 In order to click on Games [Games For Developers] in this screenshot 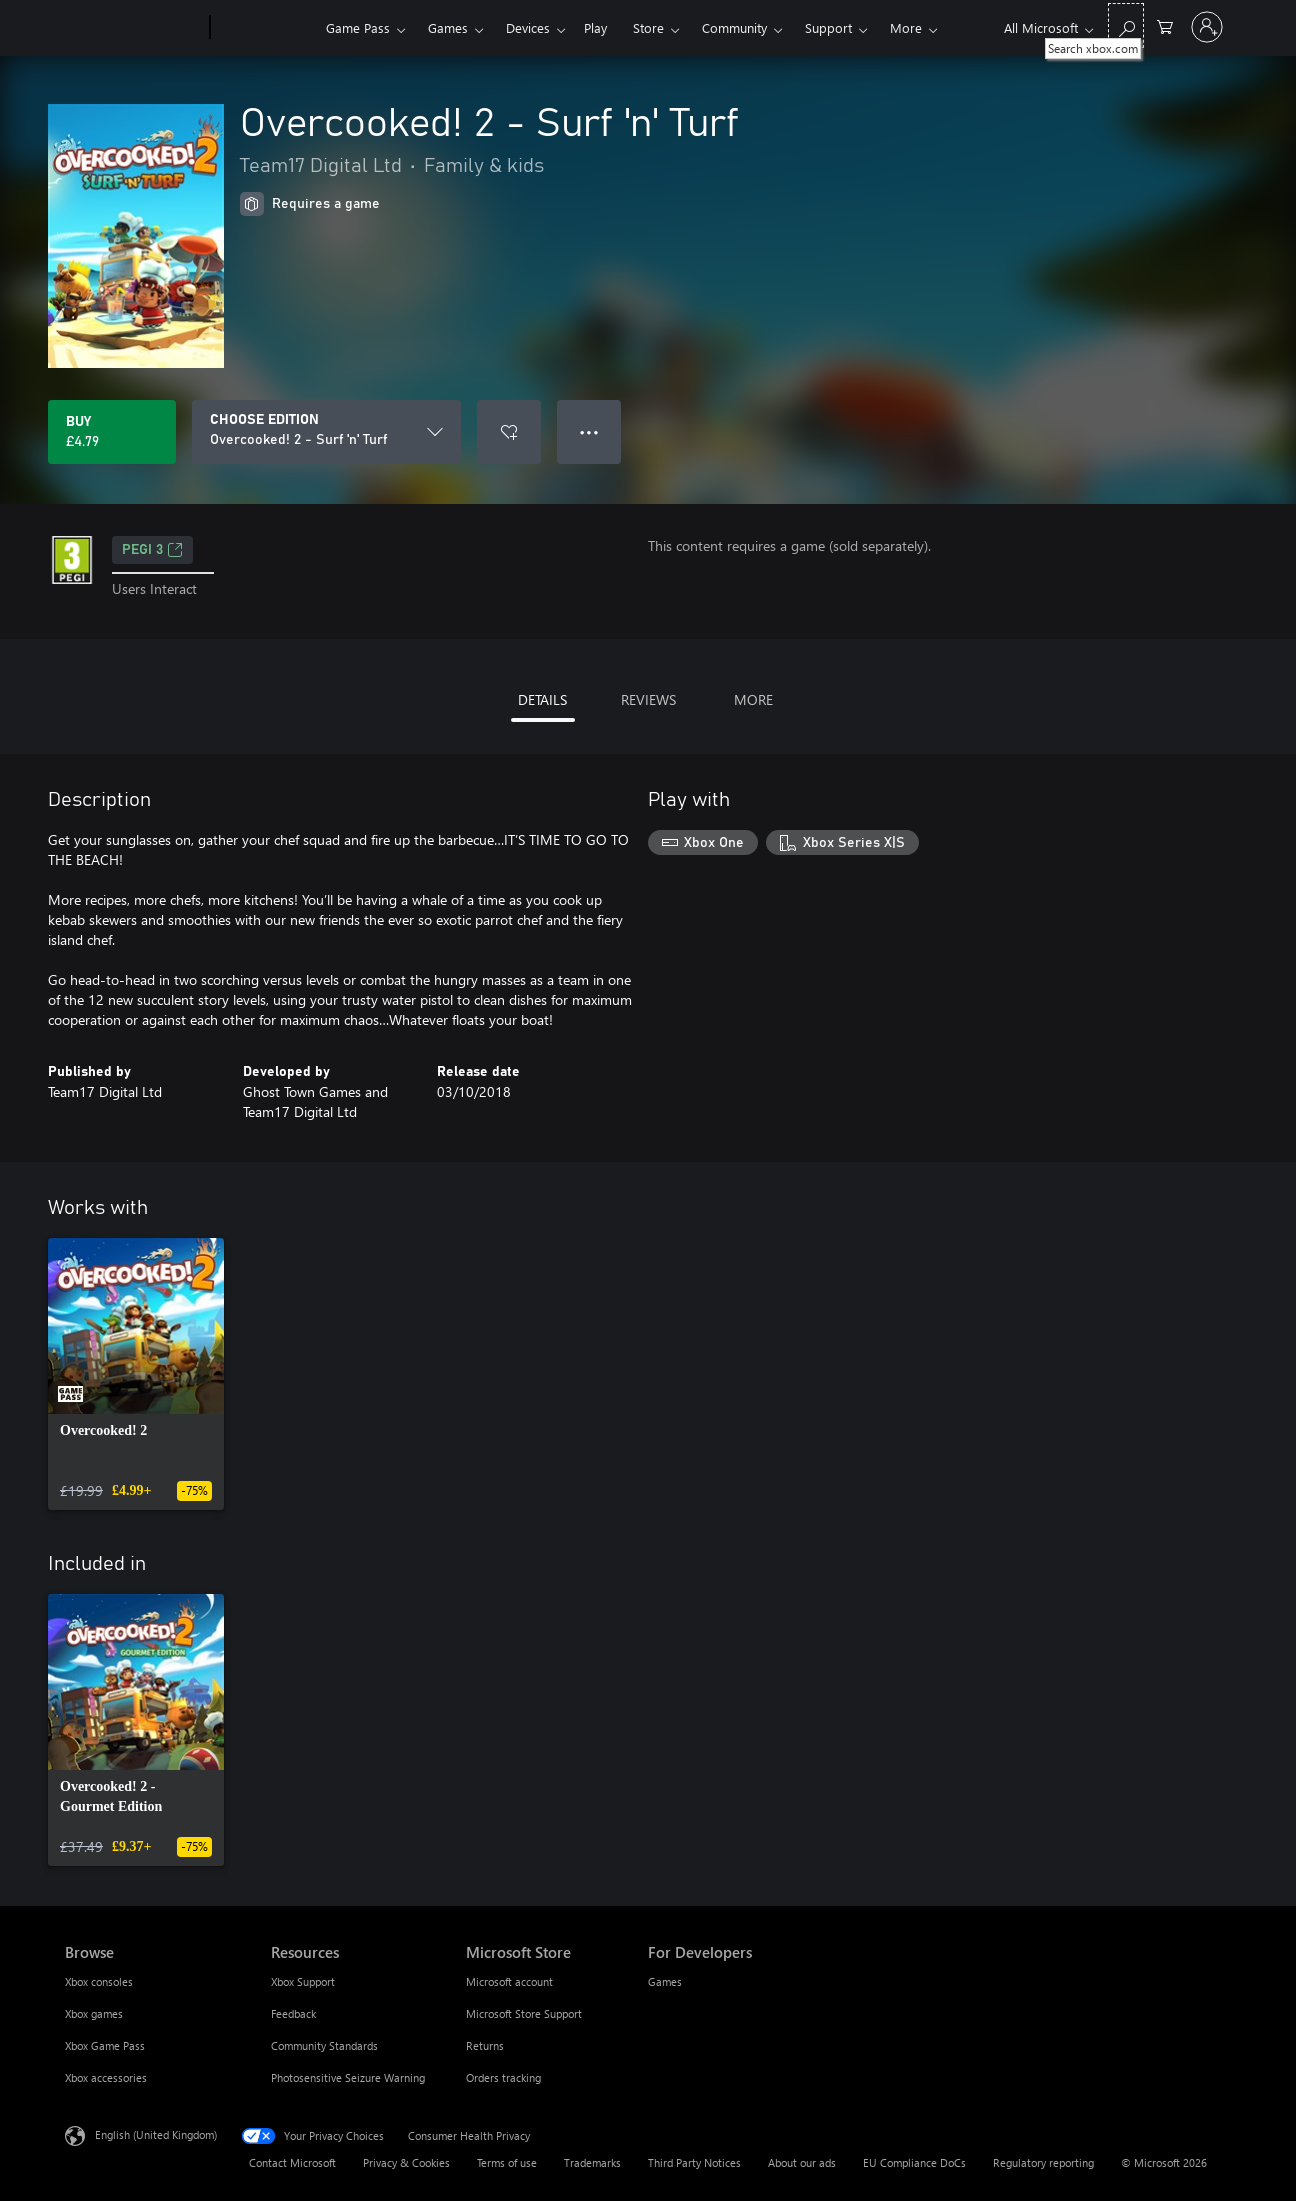, I will do `click(665, 1981)`.